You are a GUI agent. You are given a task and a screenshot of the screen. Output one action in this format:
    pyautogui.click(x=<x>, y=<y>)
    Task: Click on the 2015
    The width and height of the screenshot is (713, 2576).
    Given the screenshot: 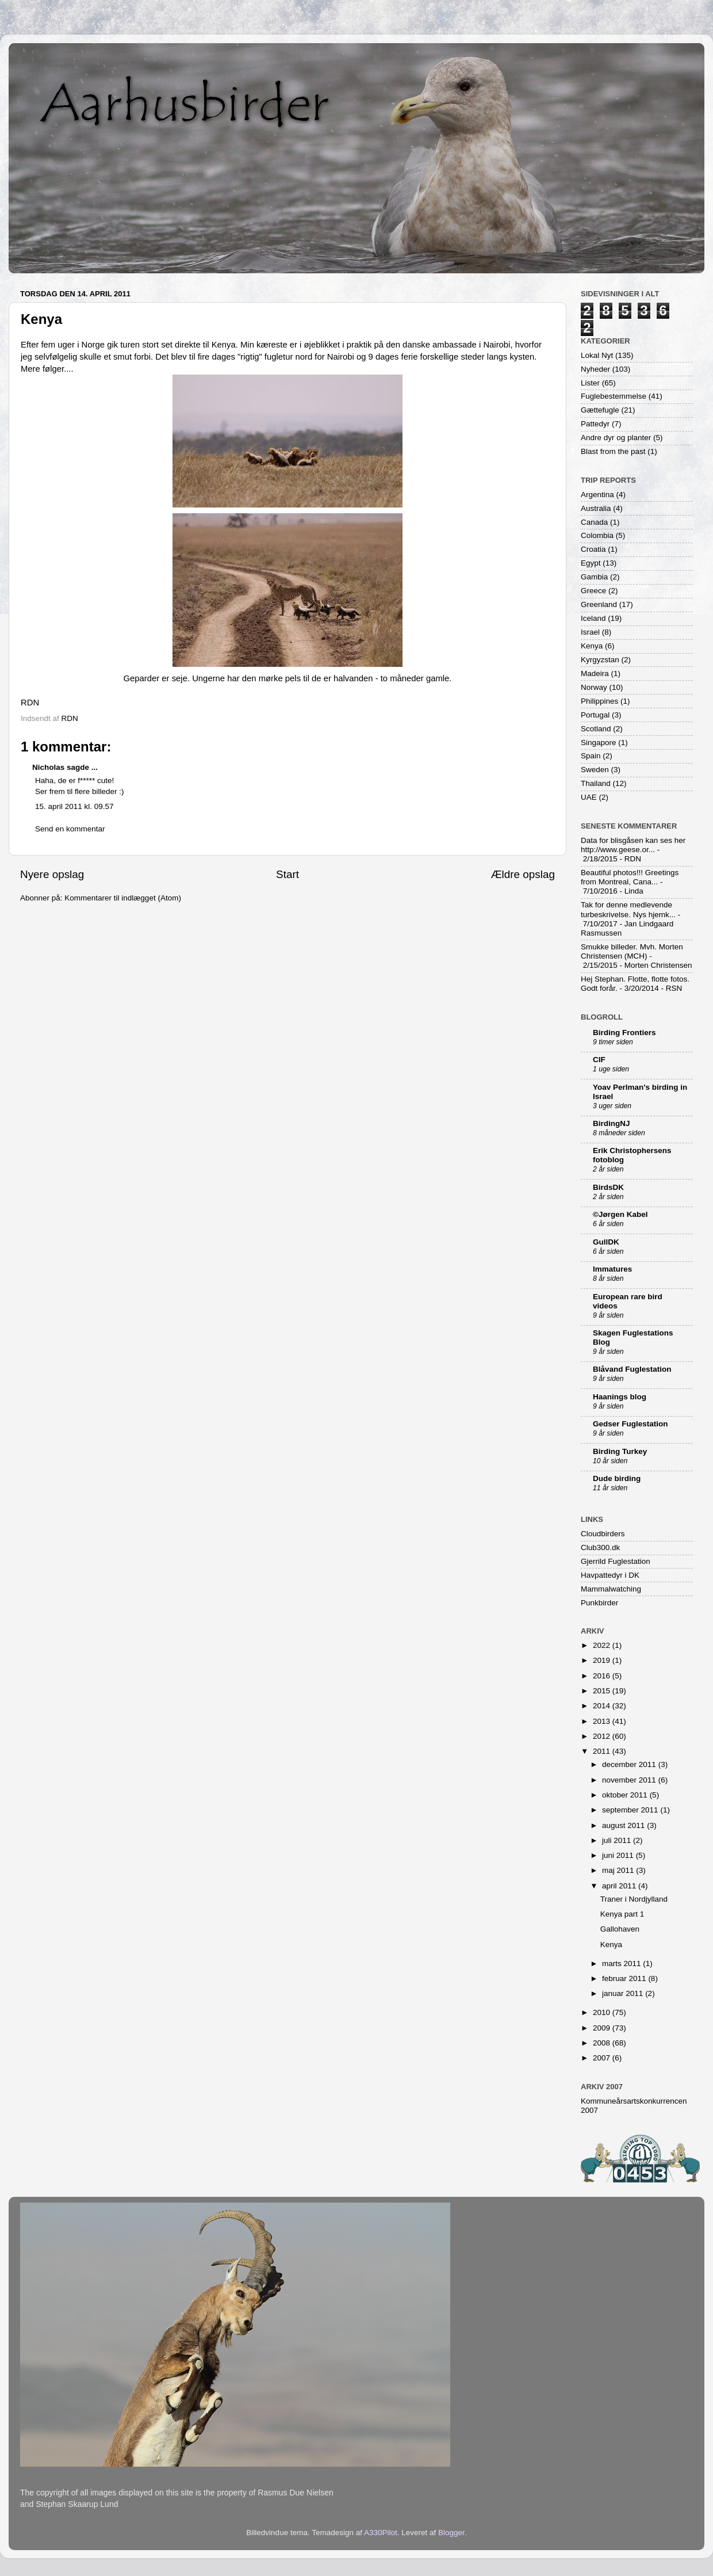 What is the action you would take?
    pyautogui.click(x=602, y=1690)
    